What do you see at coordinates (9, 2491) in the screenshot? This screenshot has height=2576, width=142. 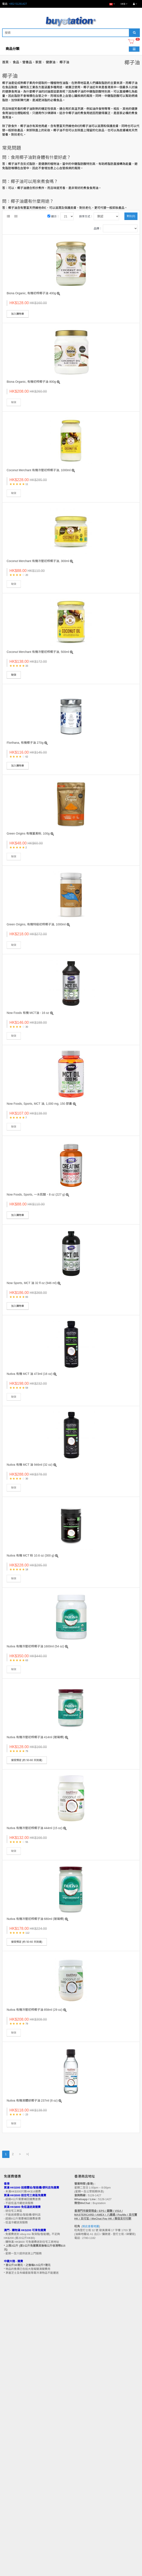 I see `使用條款` at bounding box center [9, 2491].